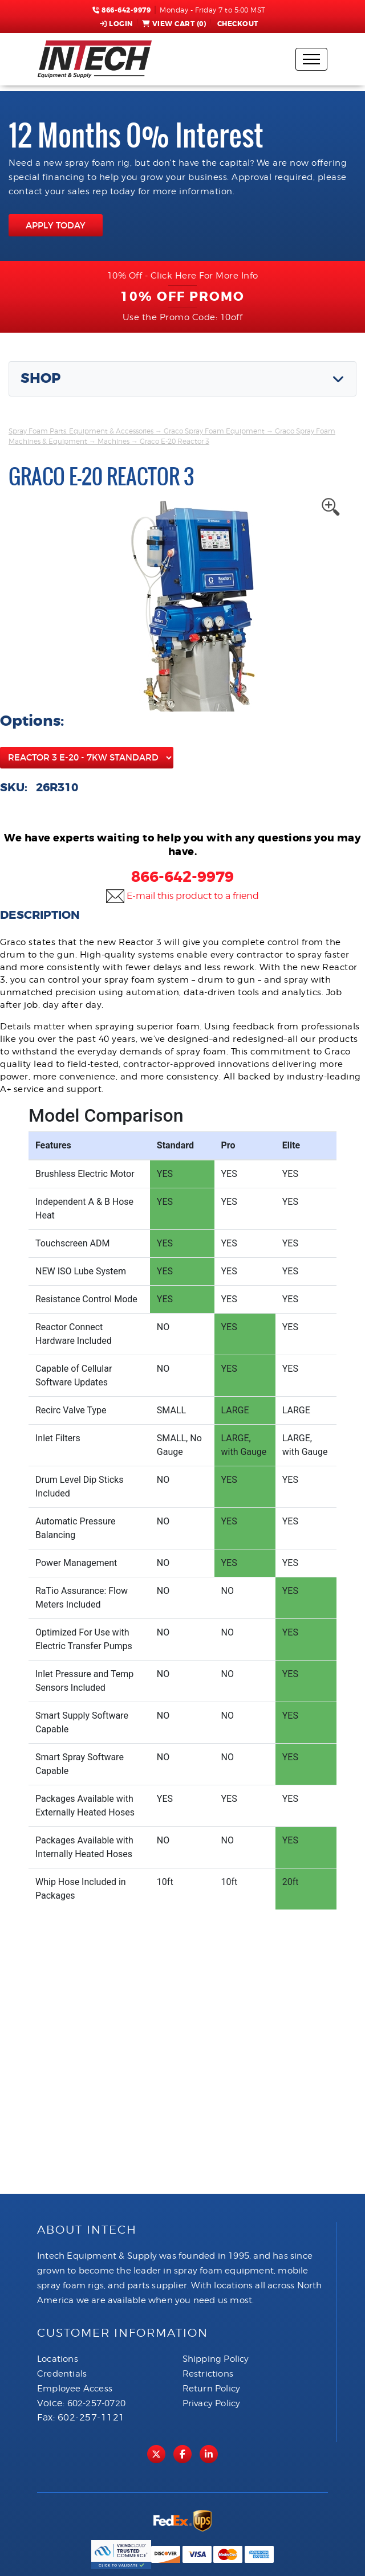 Image resolution: width=365 pixels, height=2576 pixels. Describe the element at coordinates (211, 2403) in the screenshot. I see `Privacy Policy` at that location.